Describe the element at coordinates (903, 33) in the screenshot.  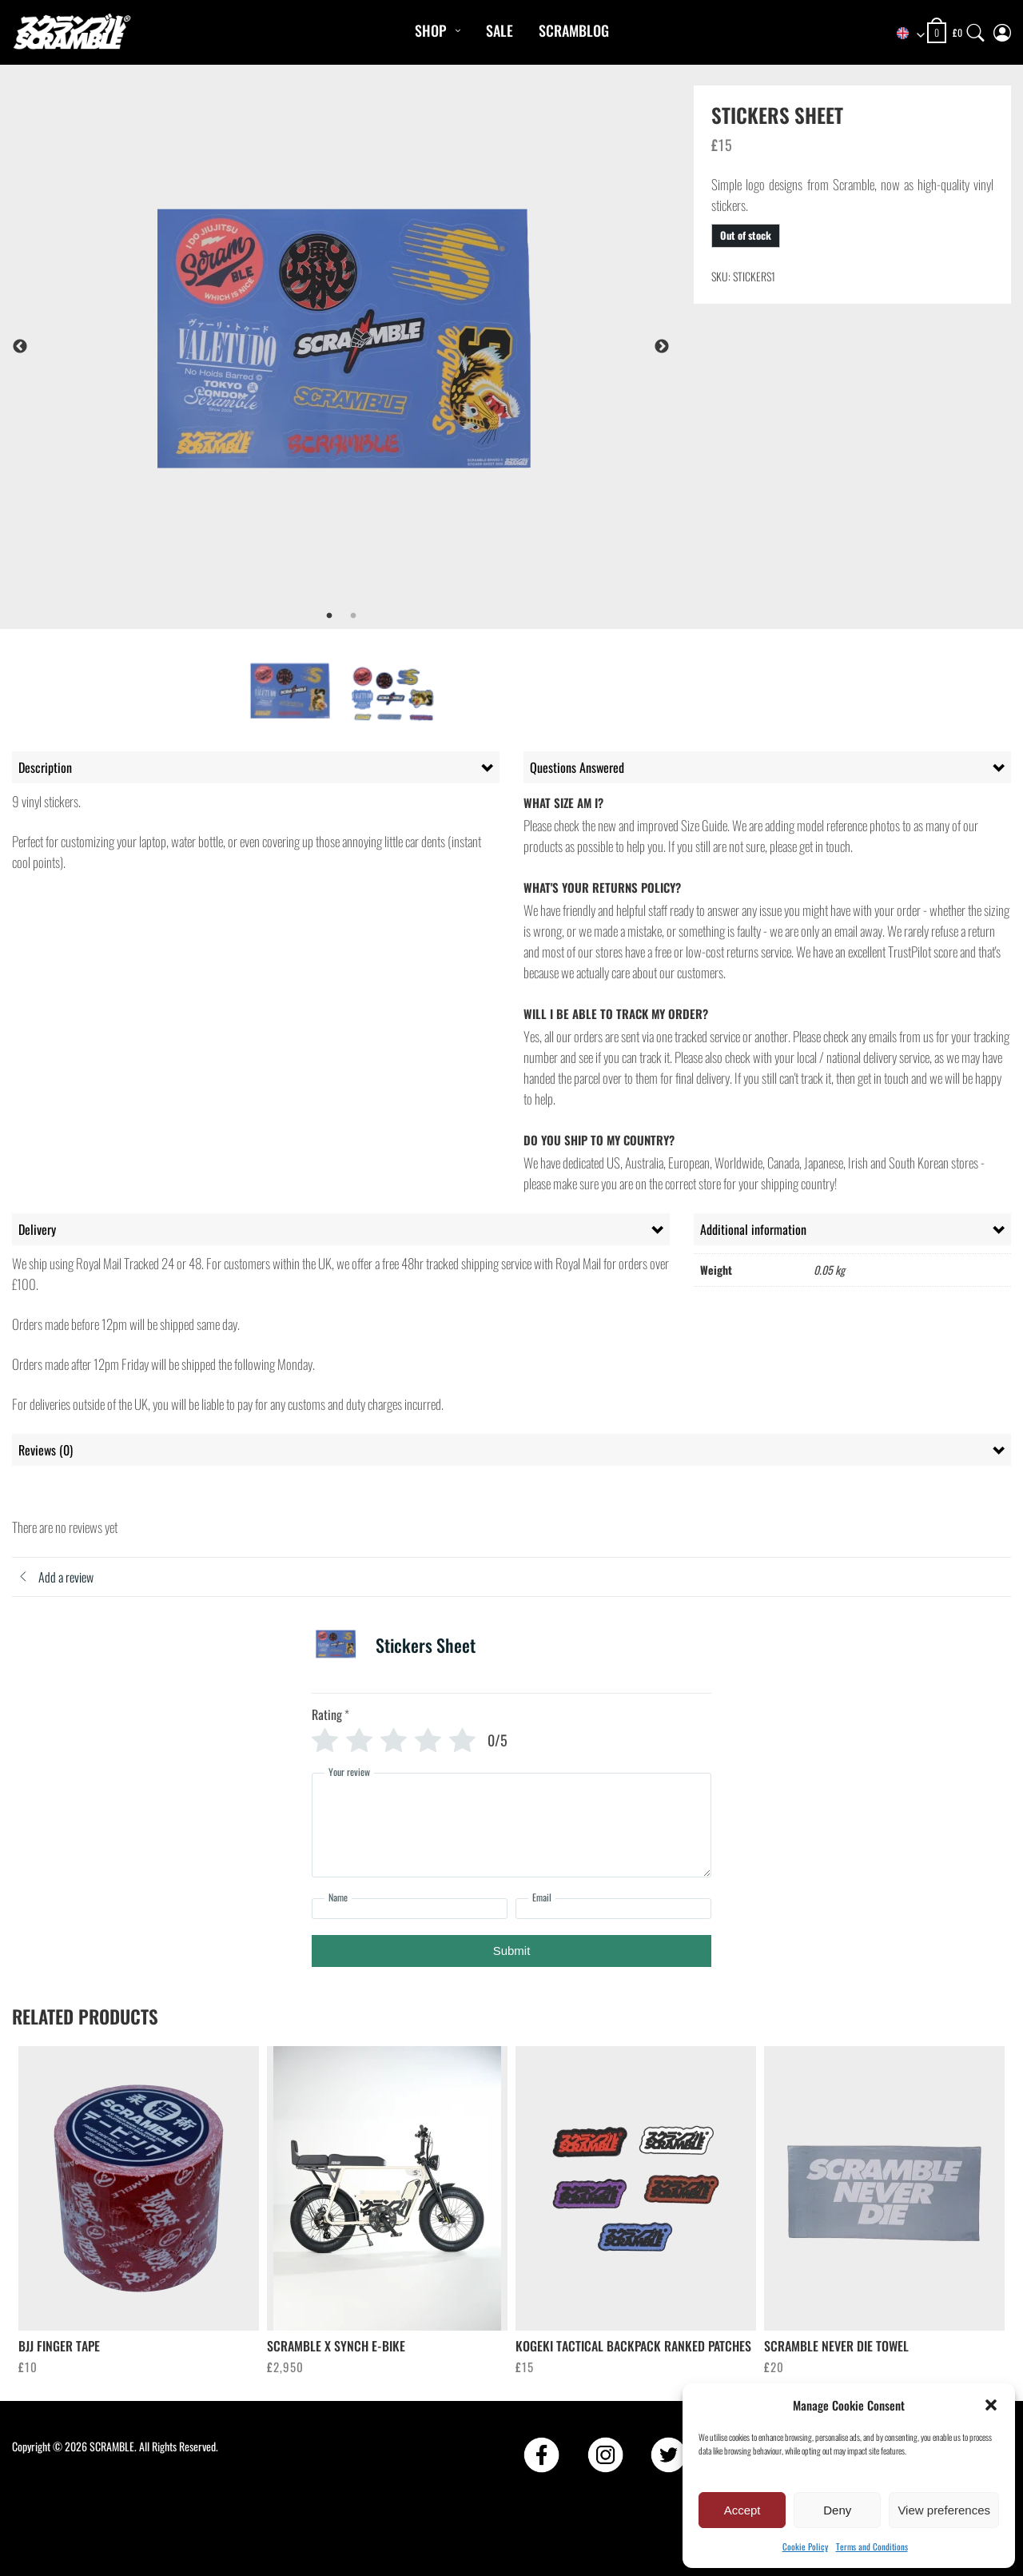
I see `[combobox]` at that location.